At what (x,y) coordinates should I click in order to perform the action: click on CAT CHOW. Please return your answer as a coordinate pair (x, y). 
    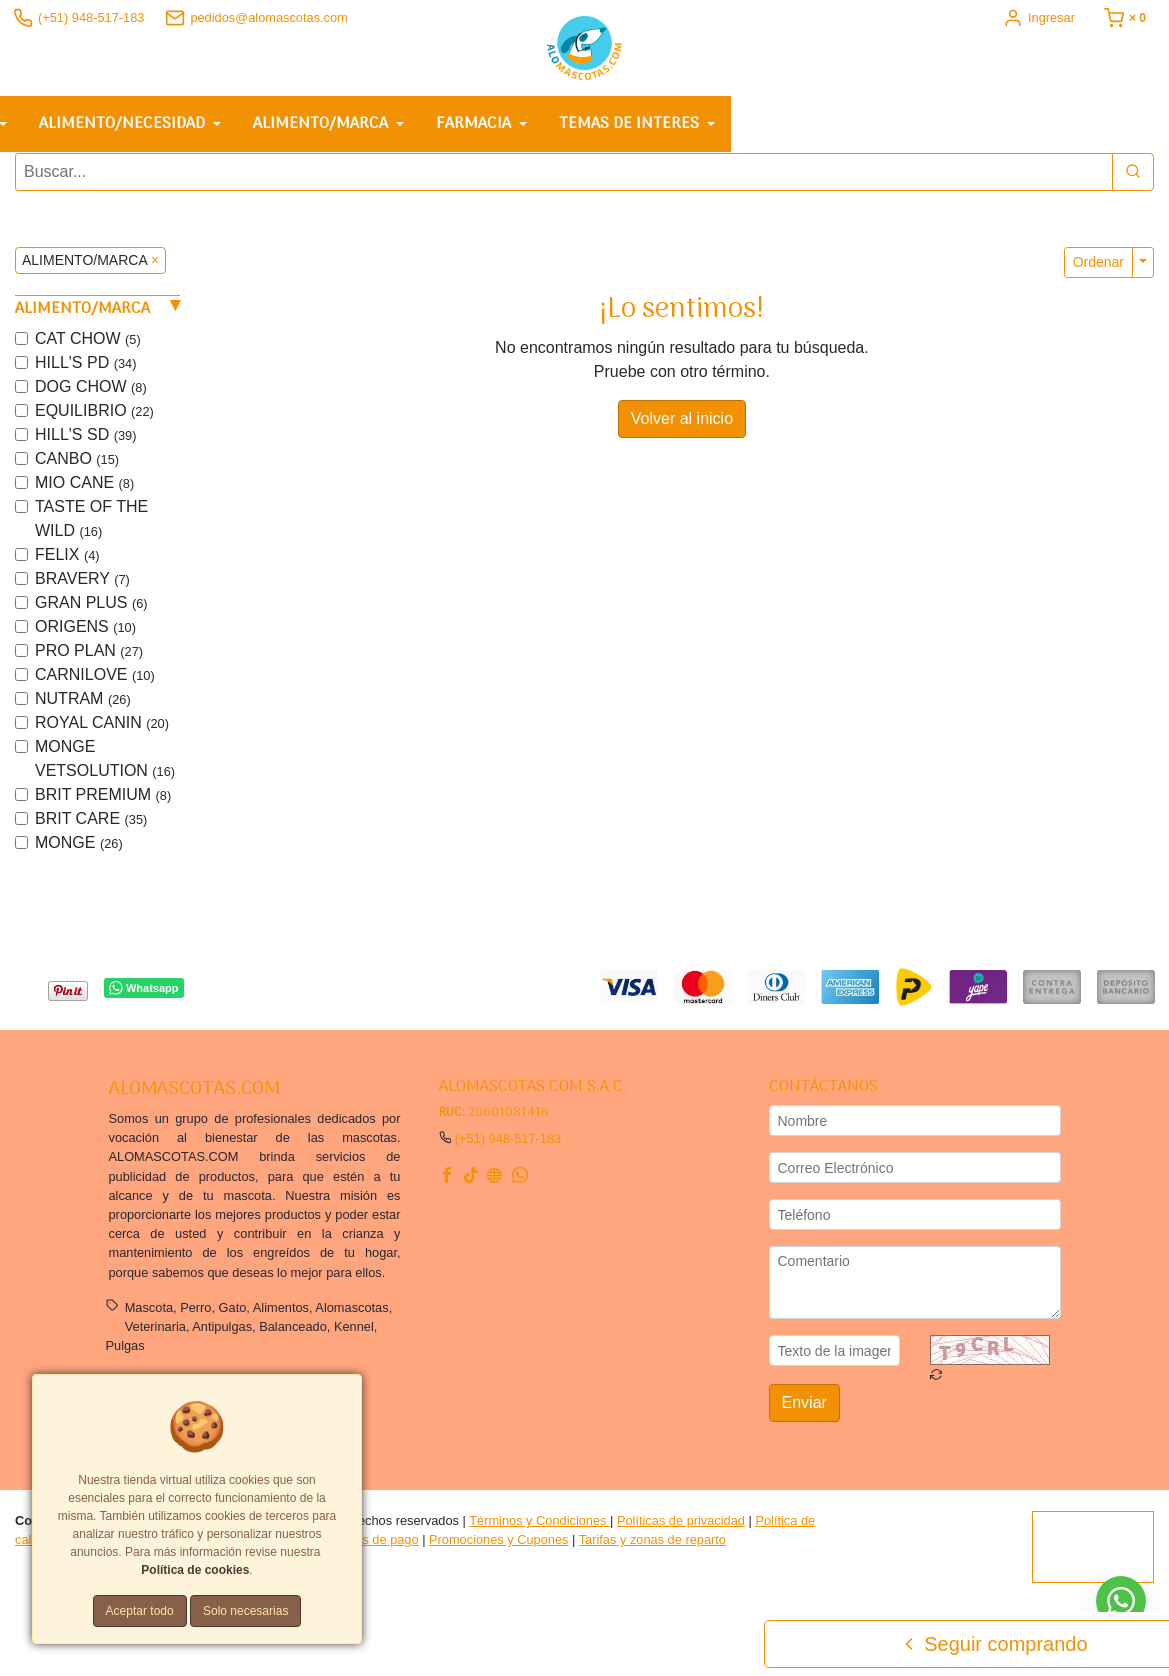
    Looking at the image, I should click on (88, 345).